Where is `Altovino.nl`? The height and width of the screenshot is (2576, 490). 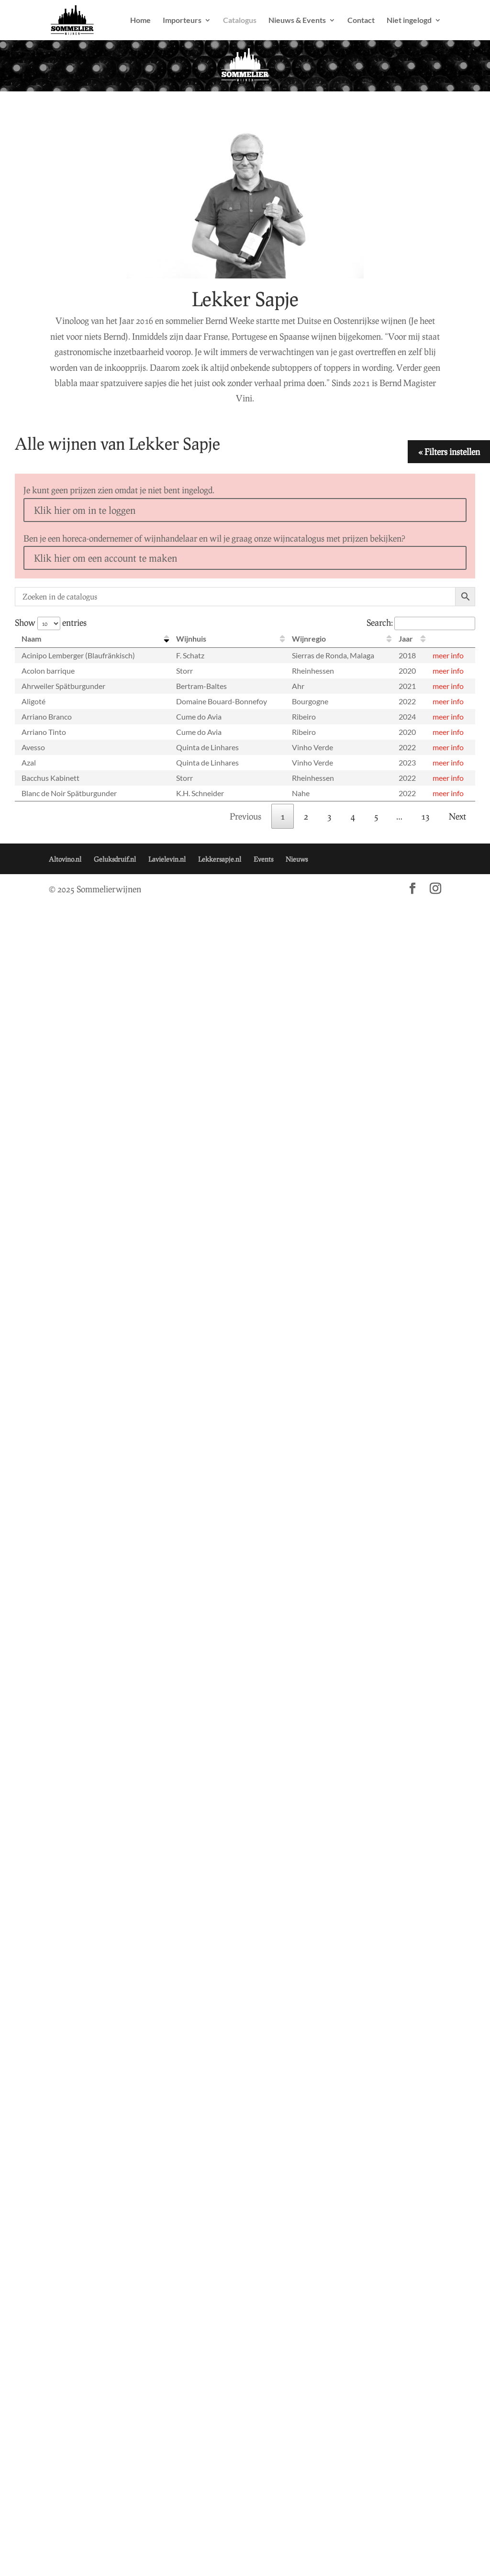
Altovino.nl is located at coordinates (65, 859).